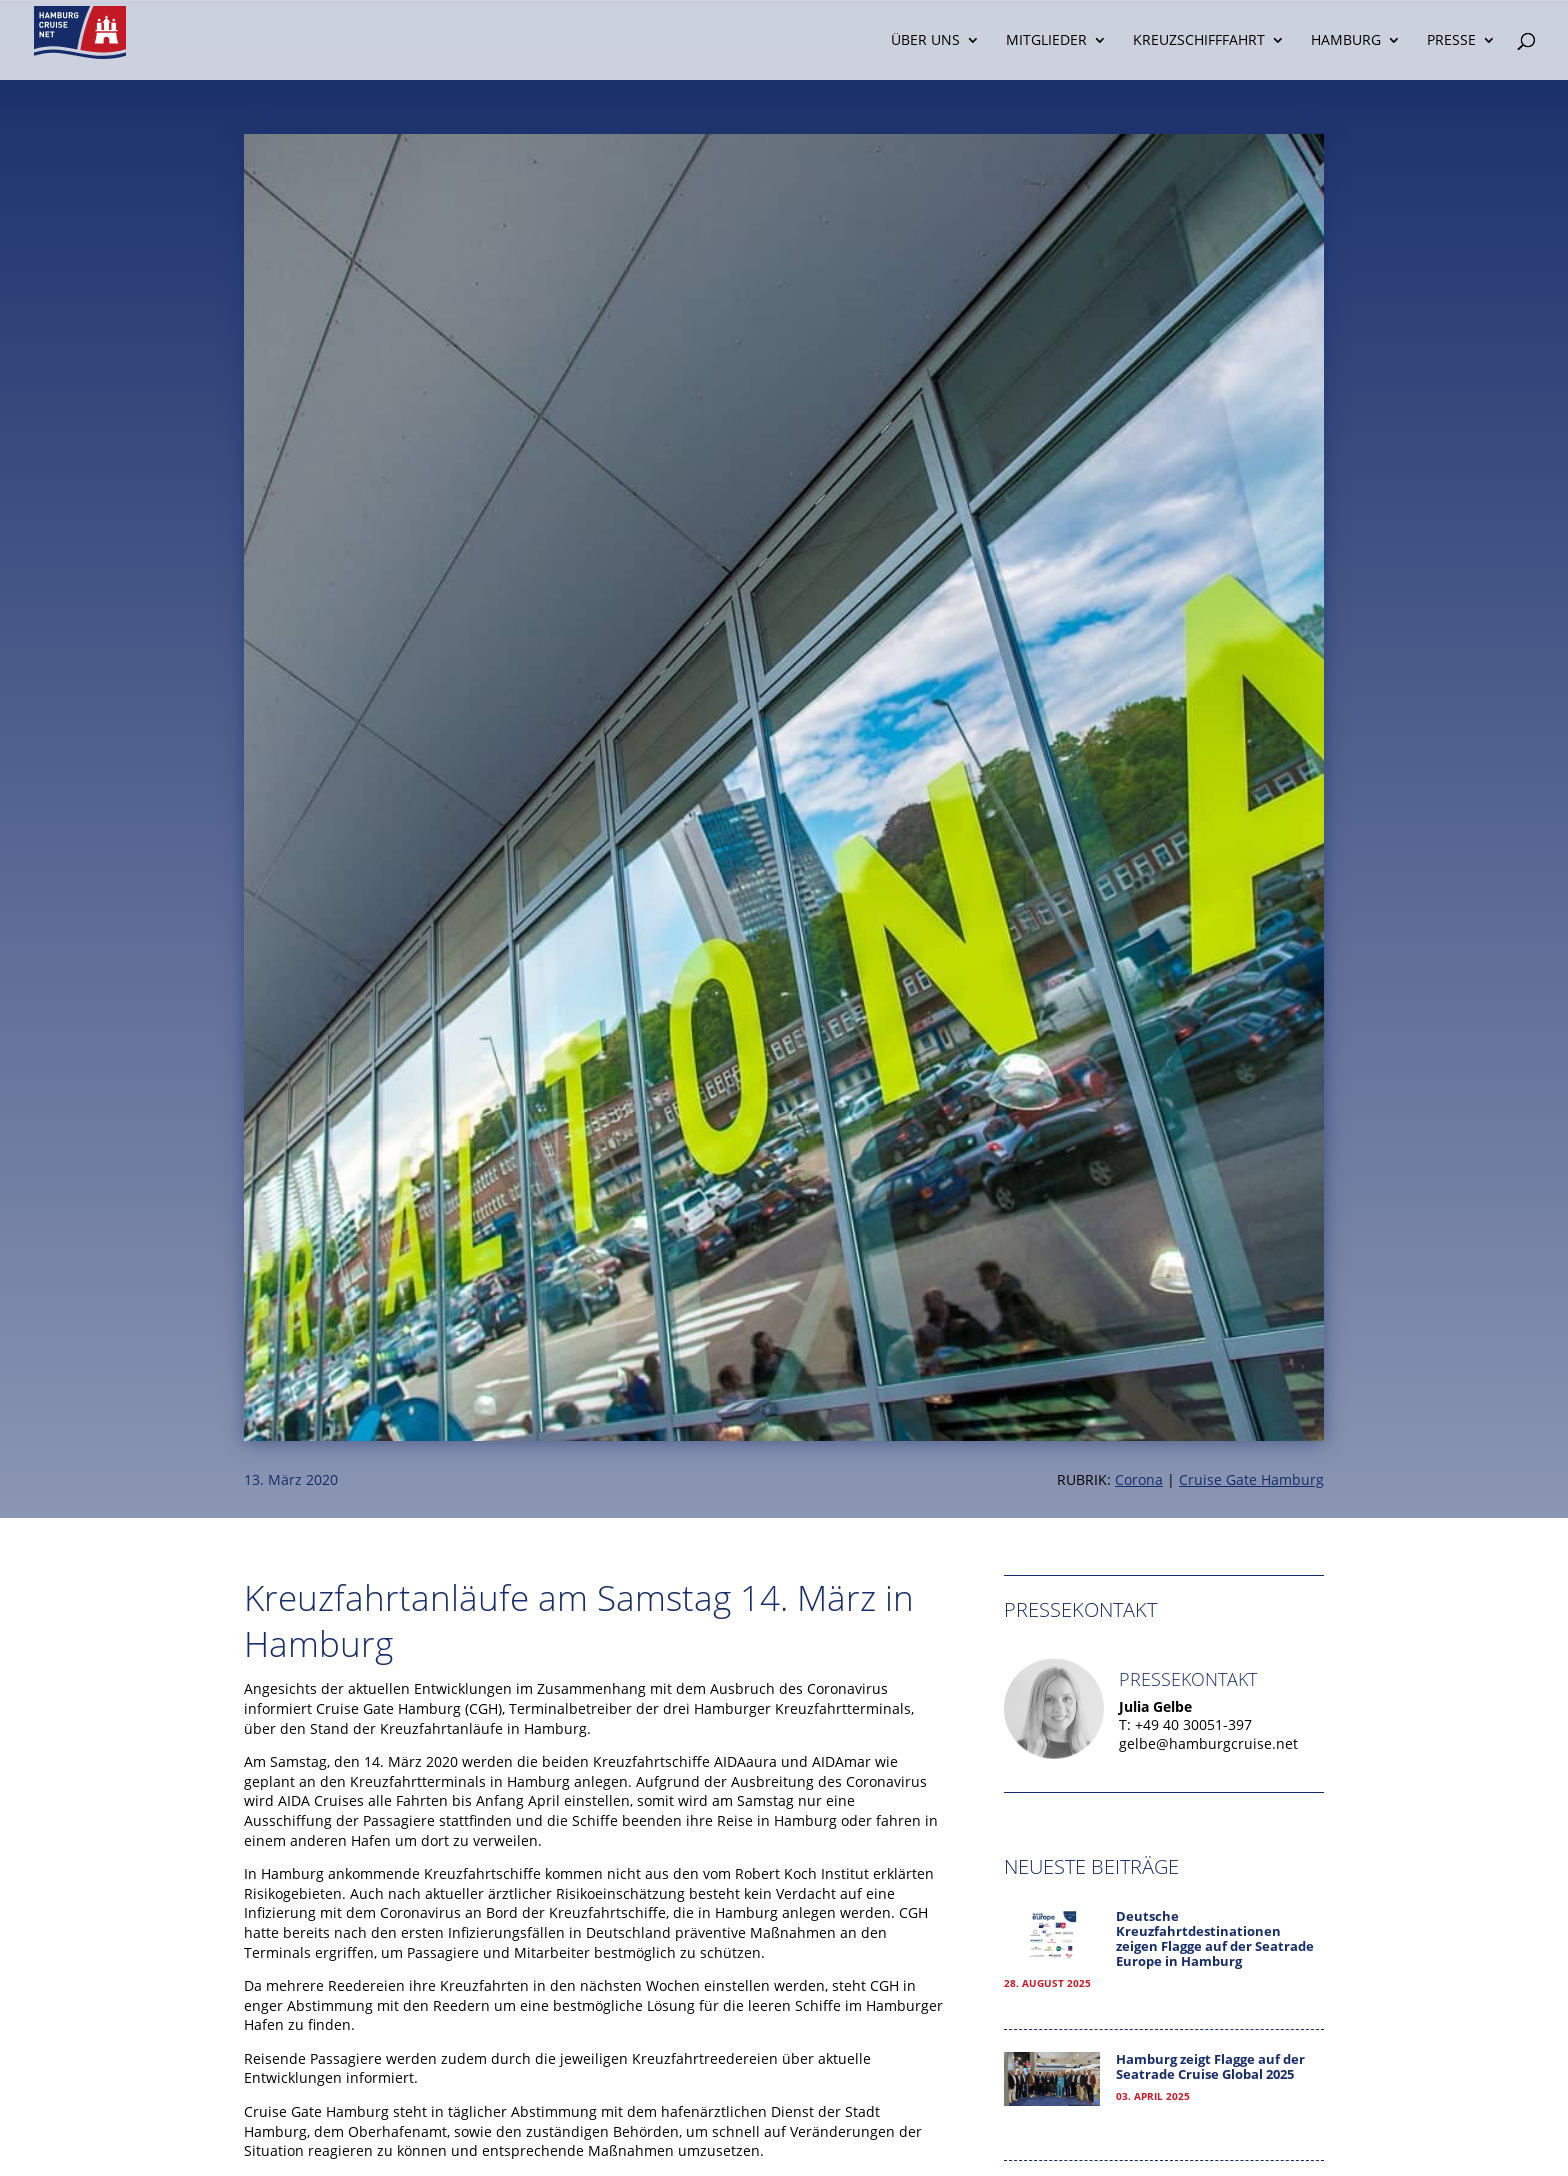 The image size is (1568, 2176). I want to click on Hamburg zeigt Flagge auf der Seatrade Cruise Global 2025, so click(1210, 2067).